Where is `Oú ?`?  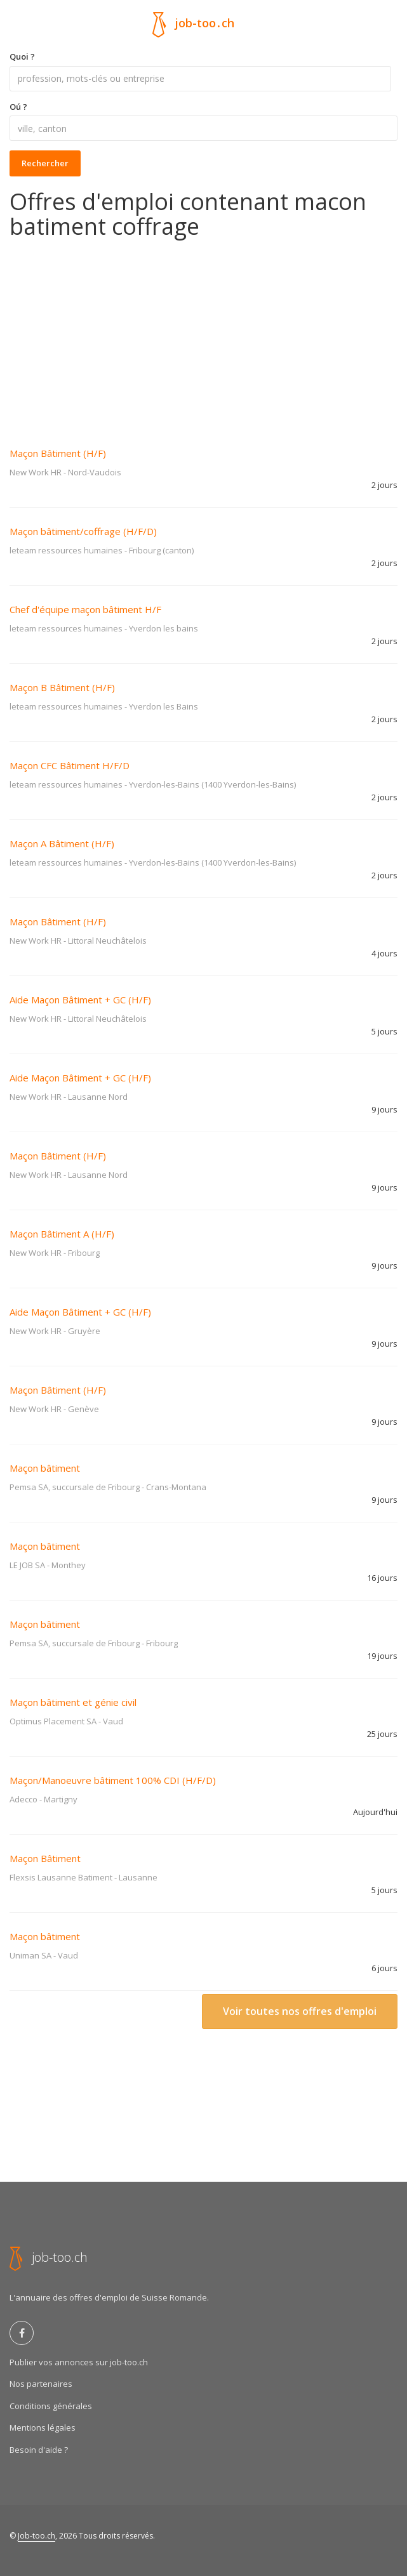
Oú ? is located at coordinates (18, 106).